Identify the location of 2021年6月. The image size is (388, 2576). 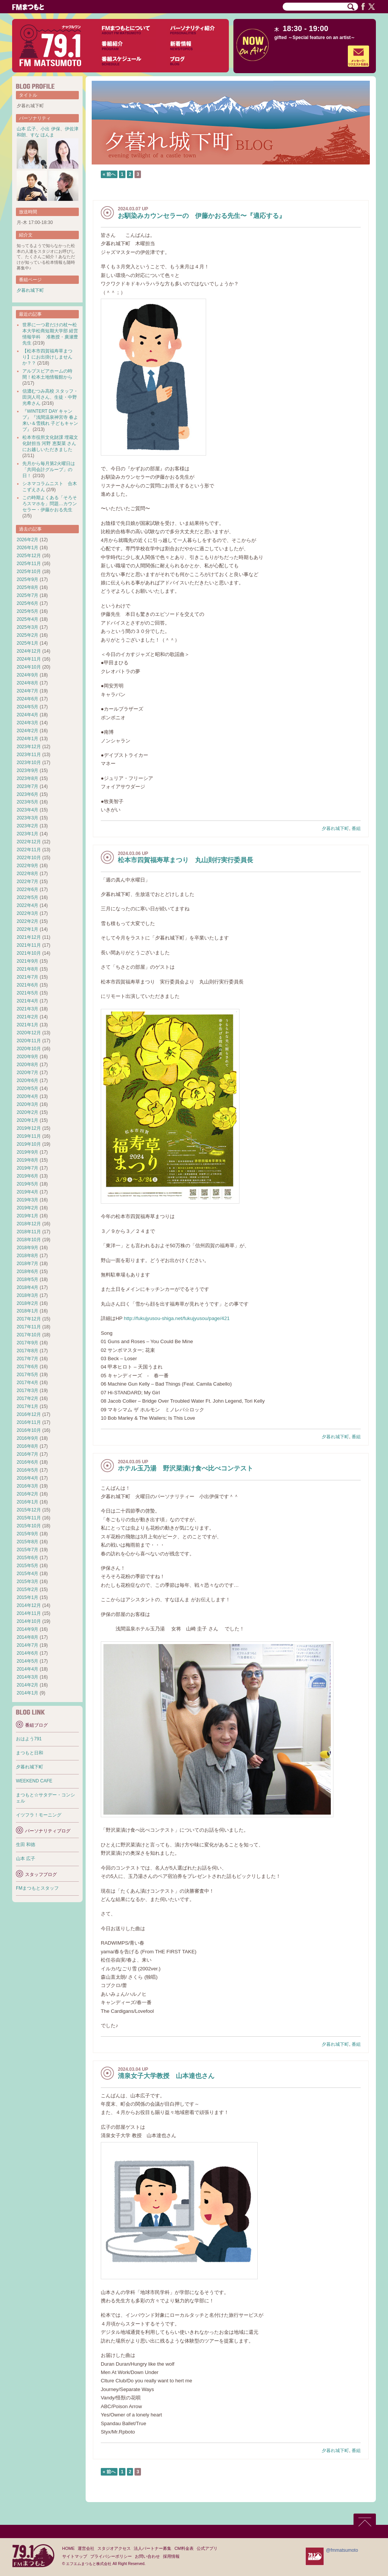
(27, 985).